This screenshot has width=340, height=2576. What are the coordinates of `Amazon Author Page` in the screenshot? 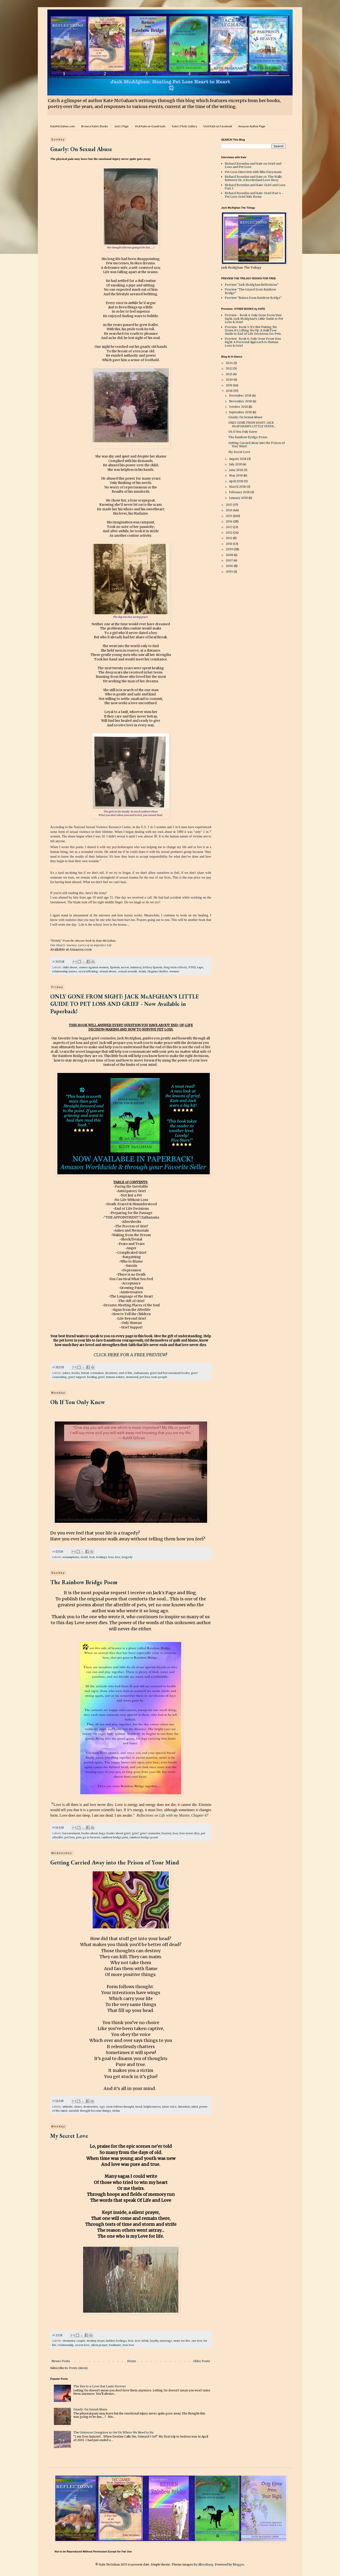 It's located at (251, 126).